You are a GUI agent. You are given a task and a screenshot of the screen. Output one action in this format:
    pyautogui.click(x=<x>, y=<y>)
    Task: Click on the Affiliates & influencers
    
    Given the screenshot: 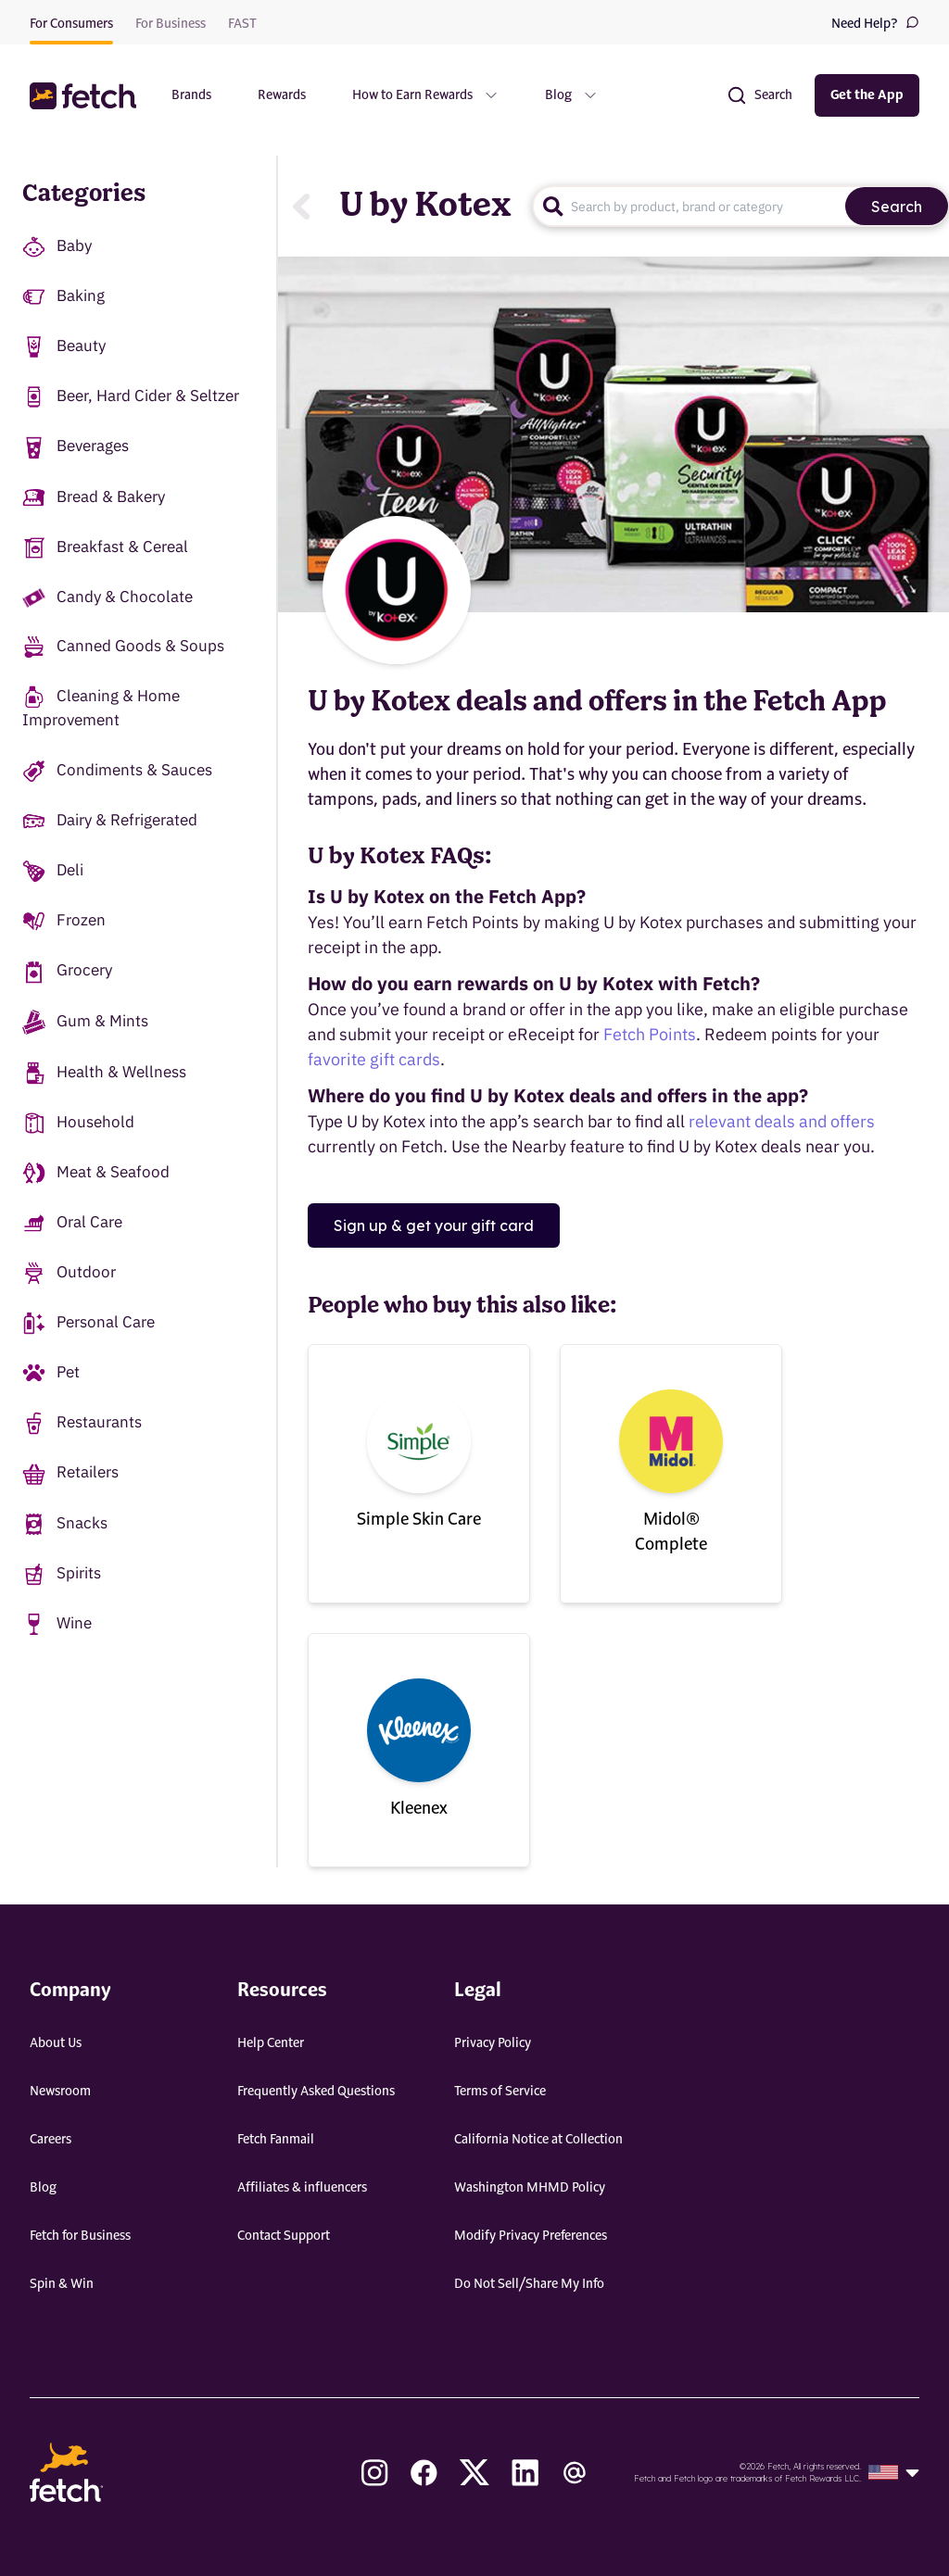 What is the action you would take?
    pyautogui.click(x=302, y=2187)
    